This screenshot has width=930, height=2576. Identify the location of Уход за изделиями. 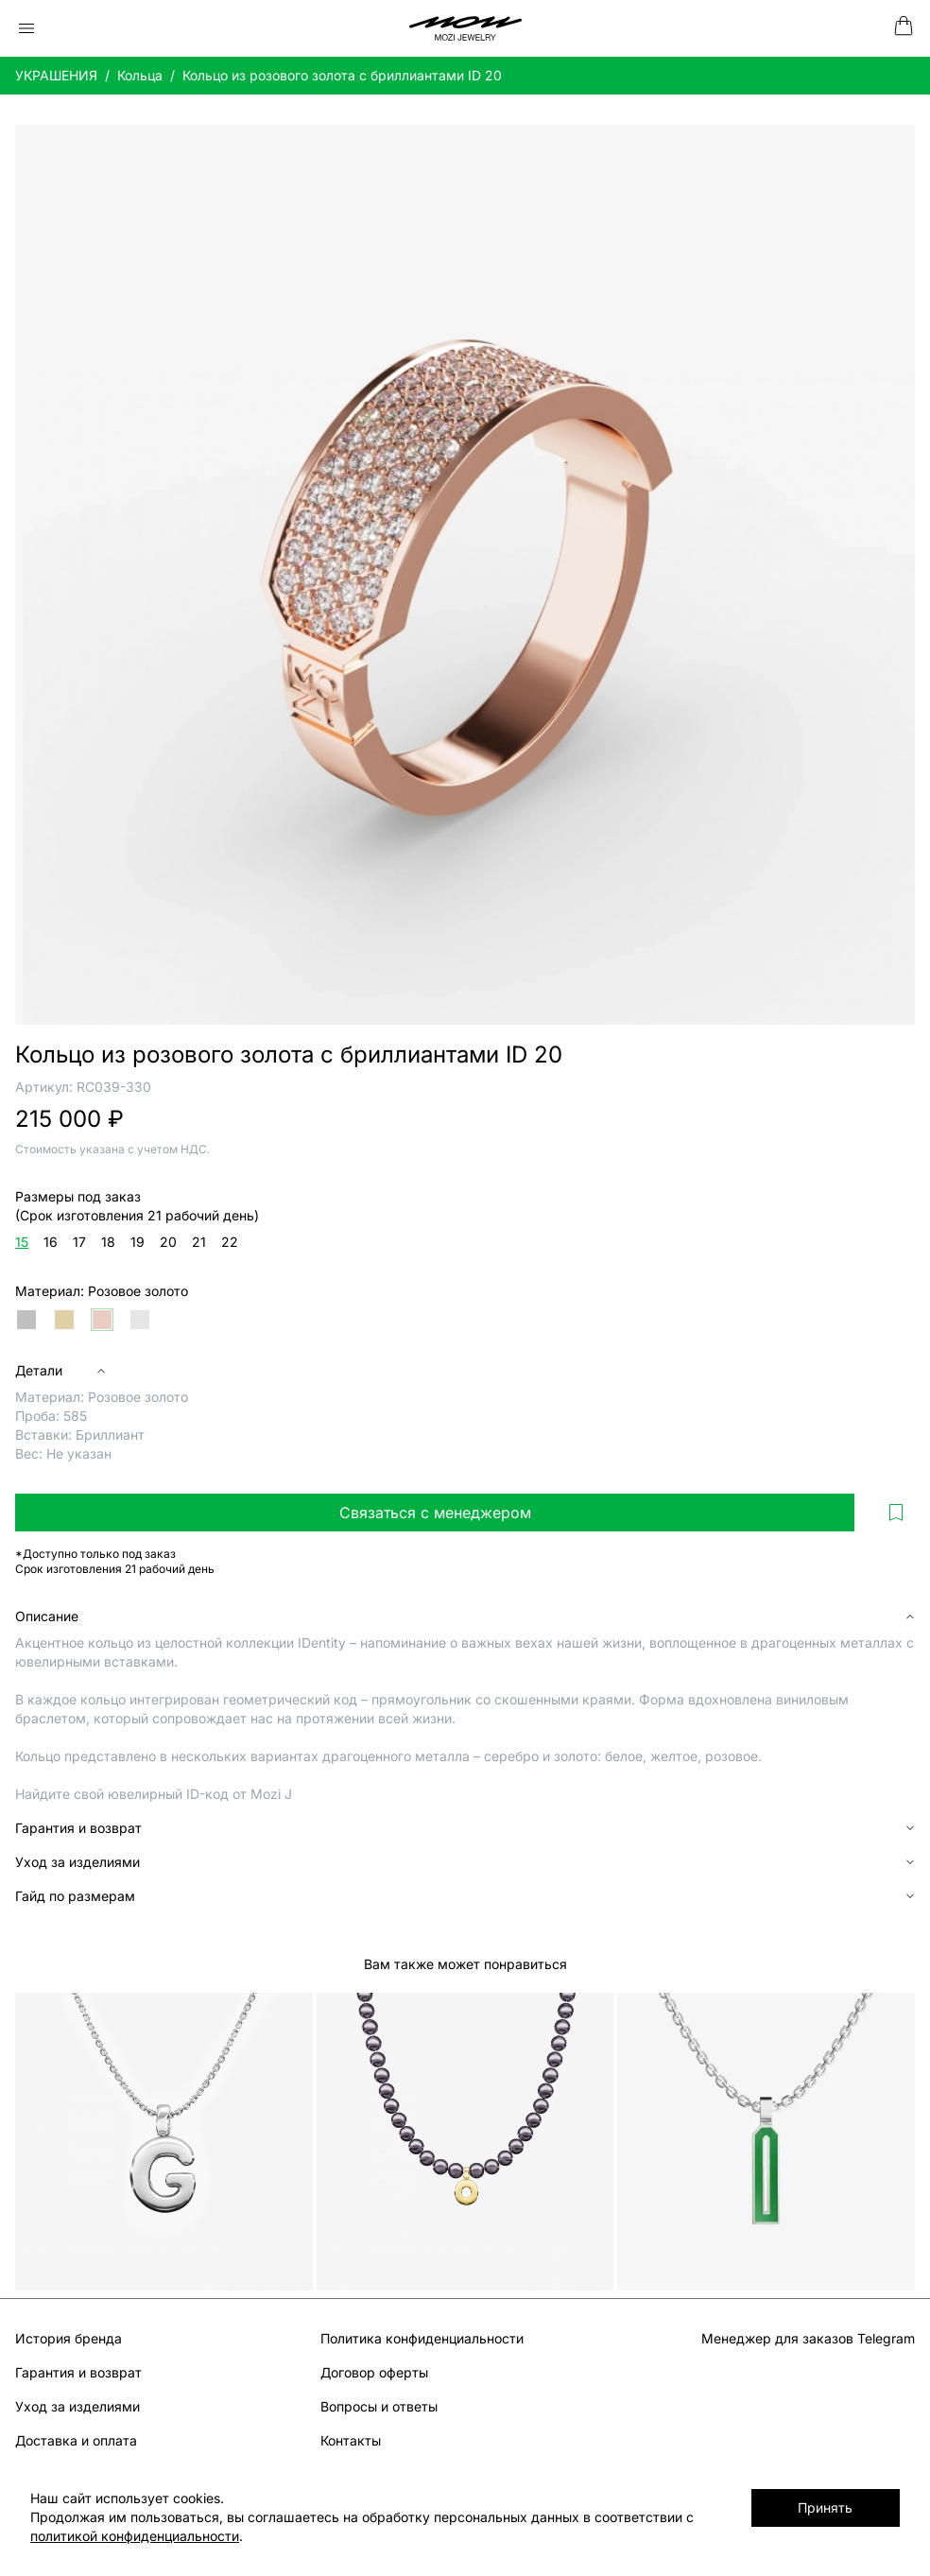
(77, 2406).